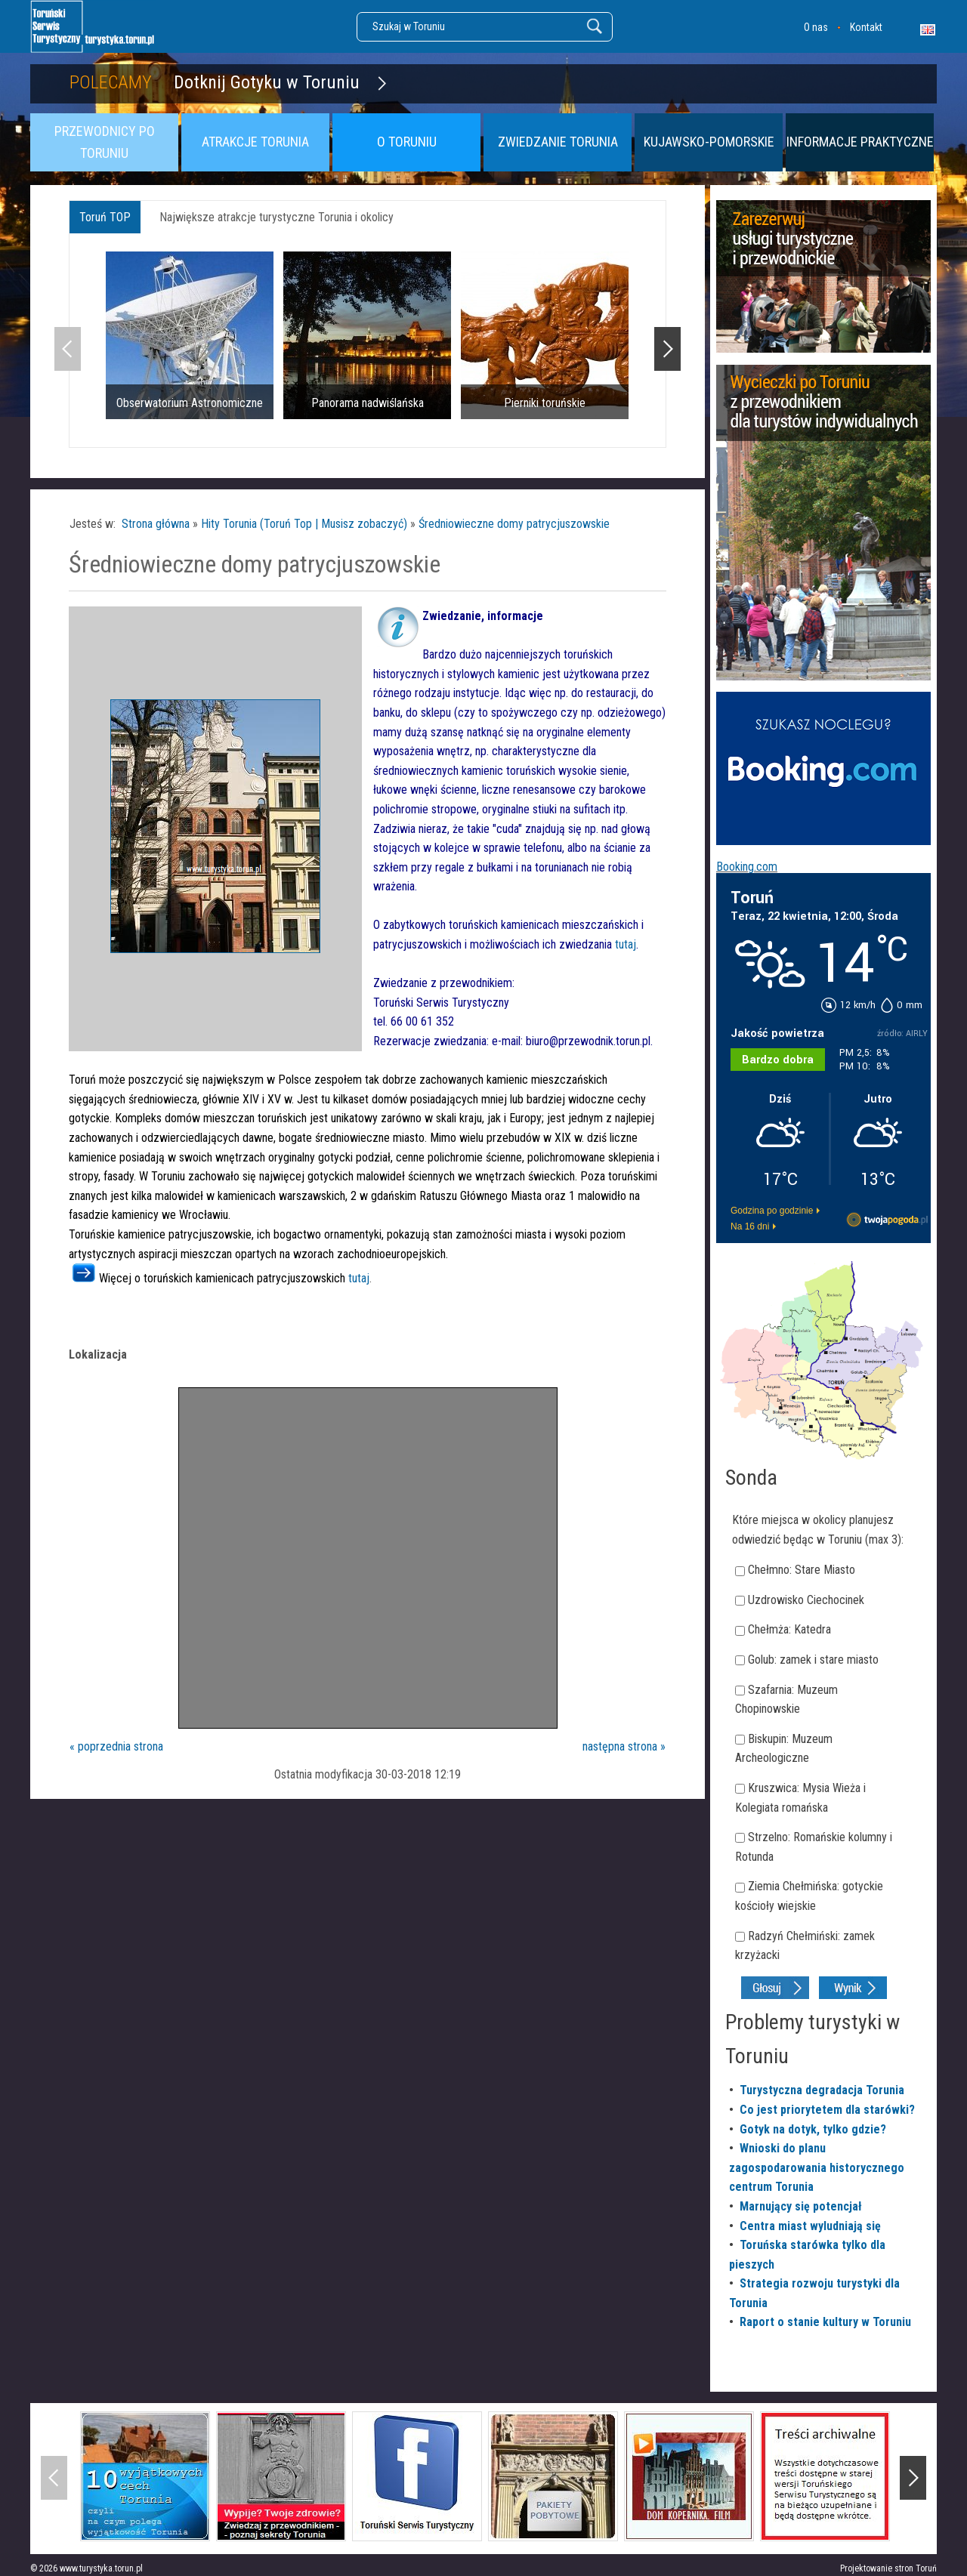 Image resolution: width=967 pixels, height=2576 pixels. Describe the element at coordinates (888, 2568) in the screenshot. I see `Projektowanie stron Toruń` at that location.